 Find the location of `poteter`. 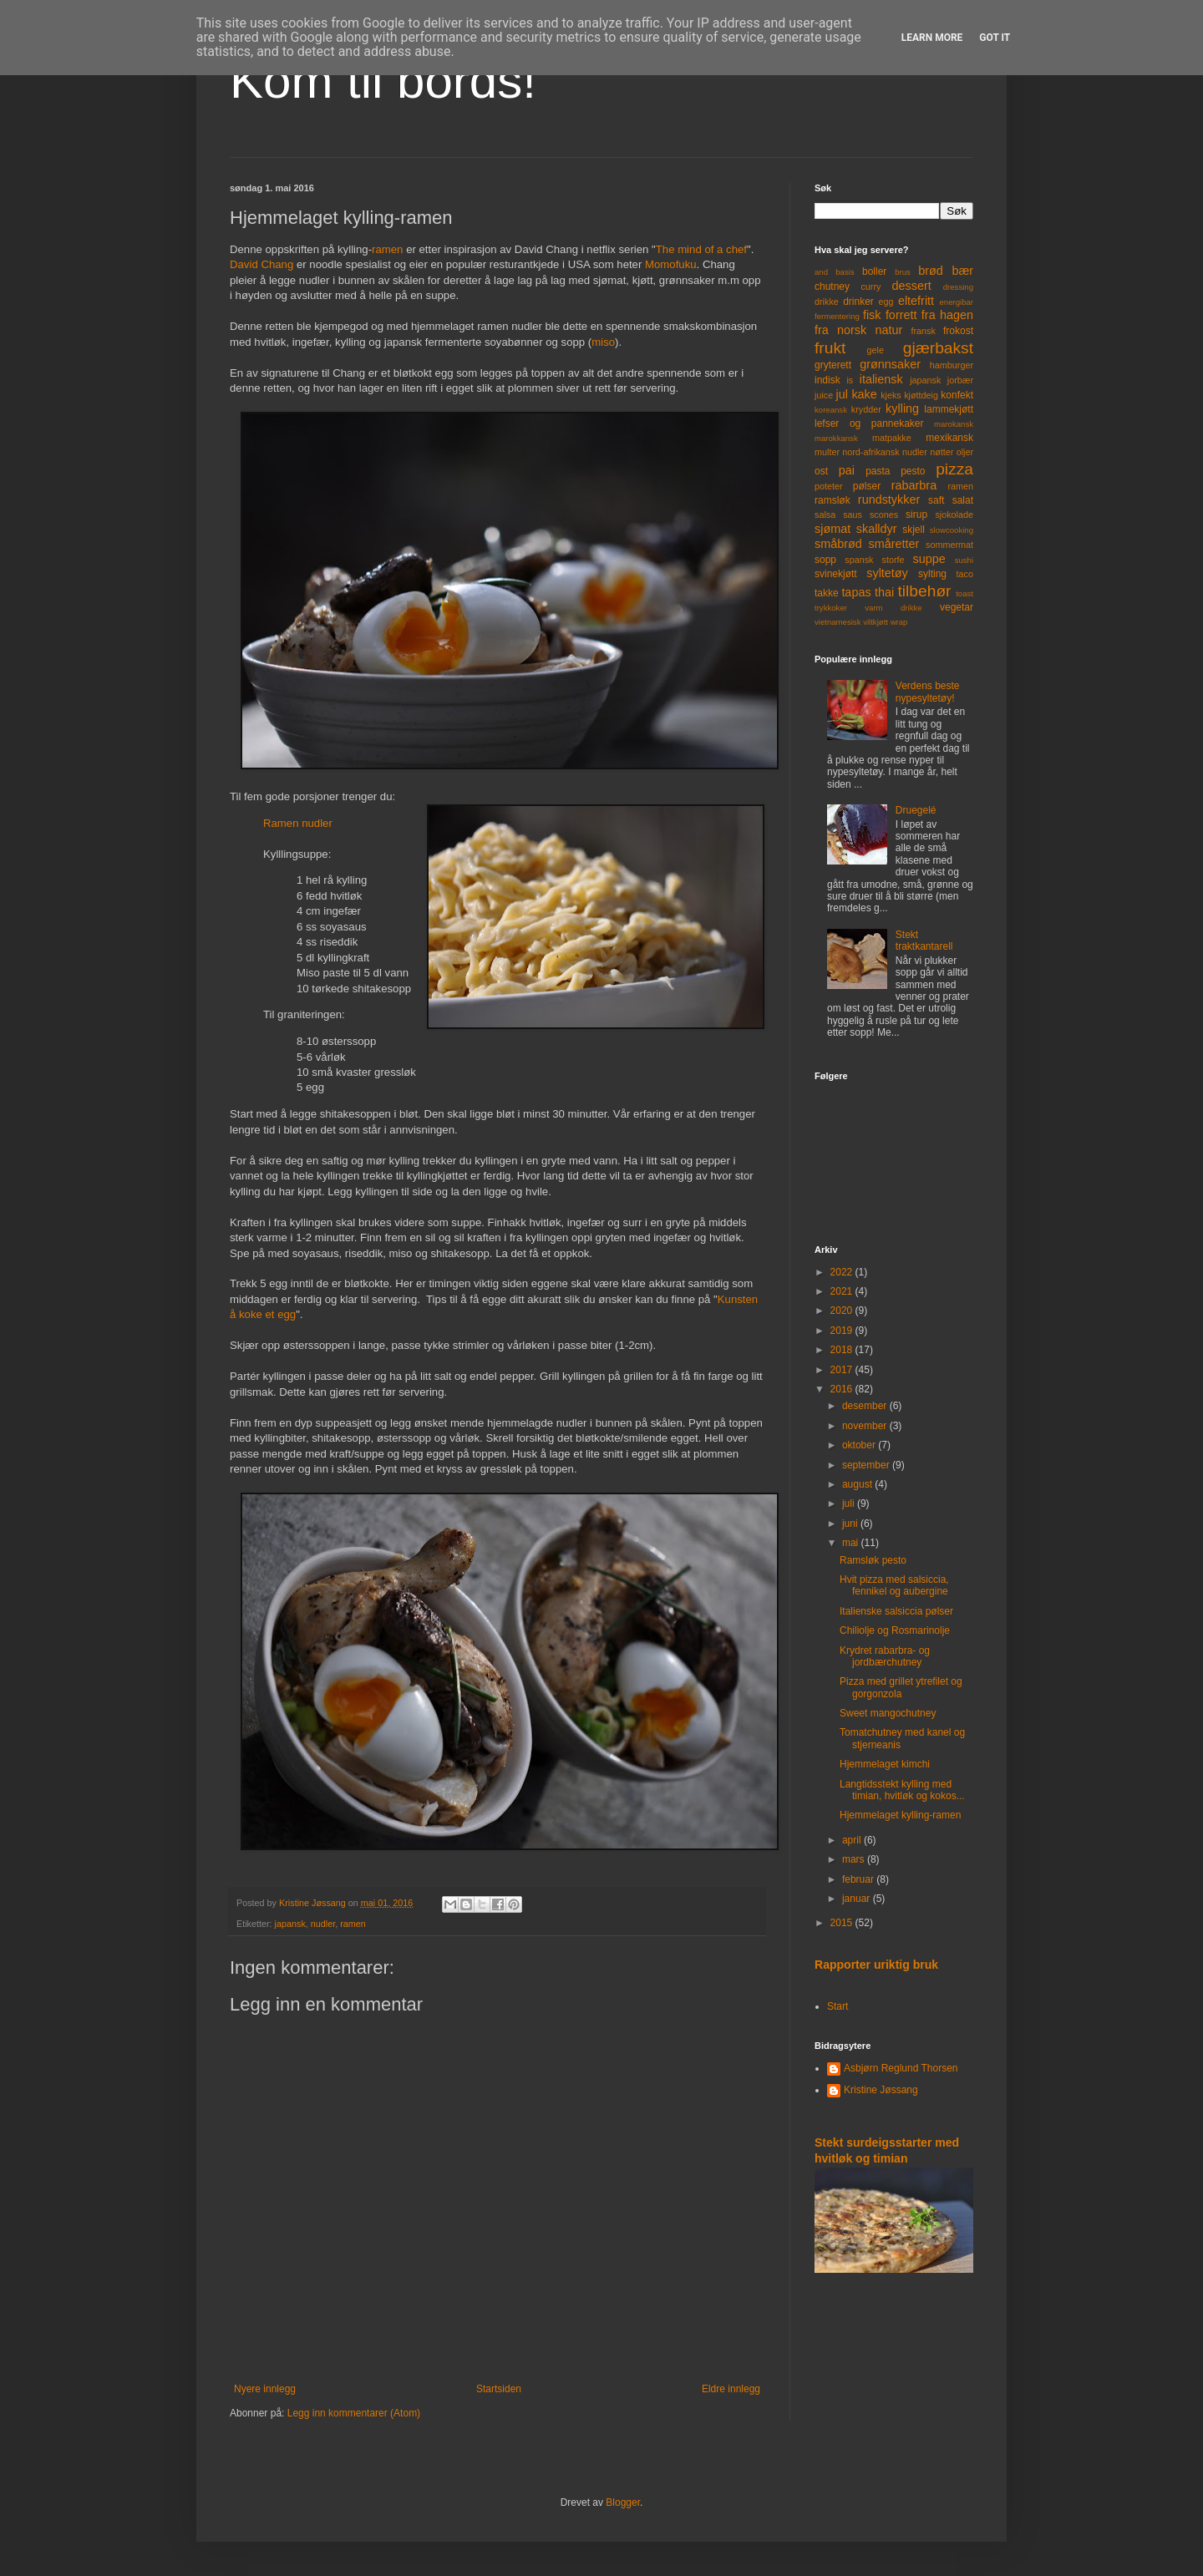

poteter is located at coordinates (829, 486).